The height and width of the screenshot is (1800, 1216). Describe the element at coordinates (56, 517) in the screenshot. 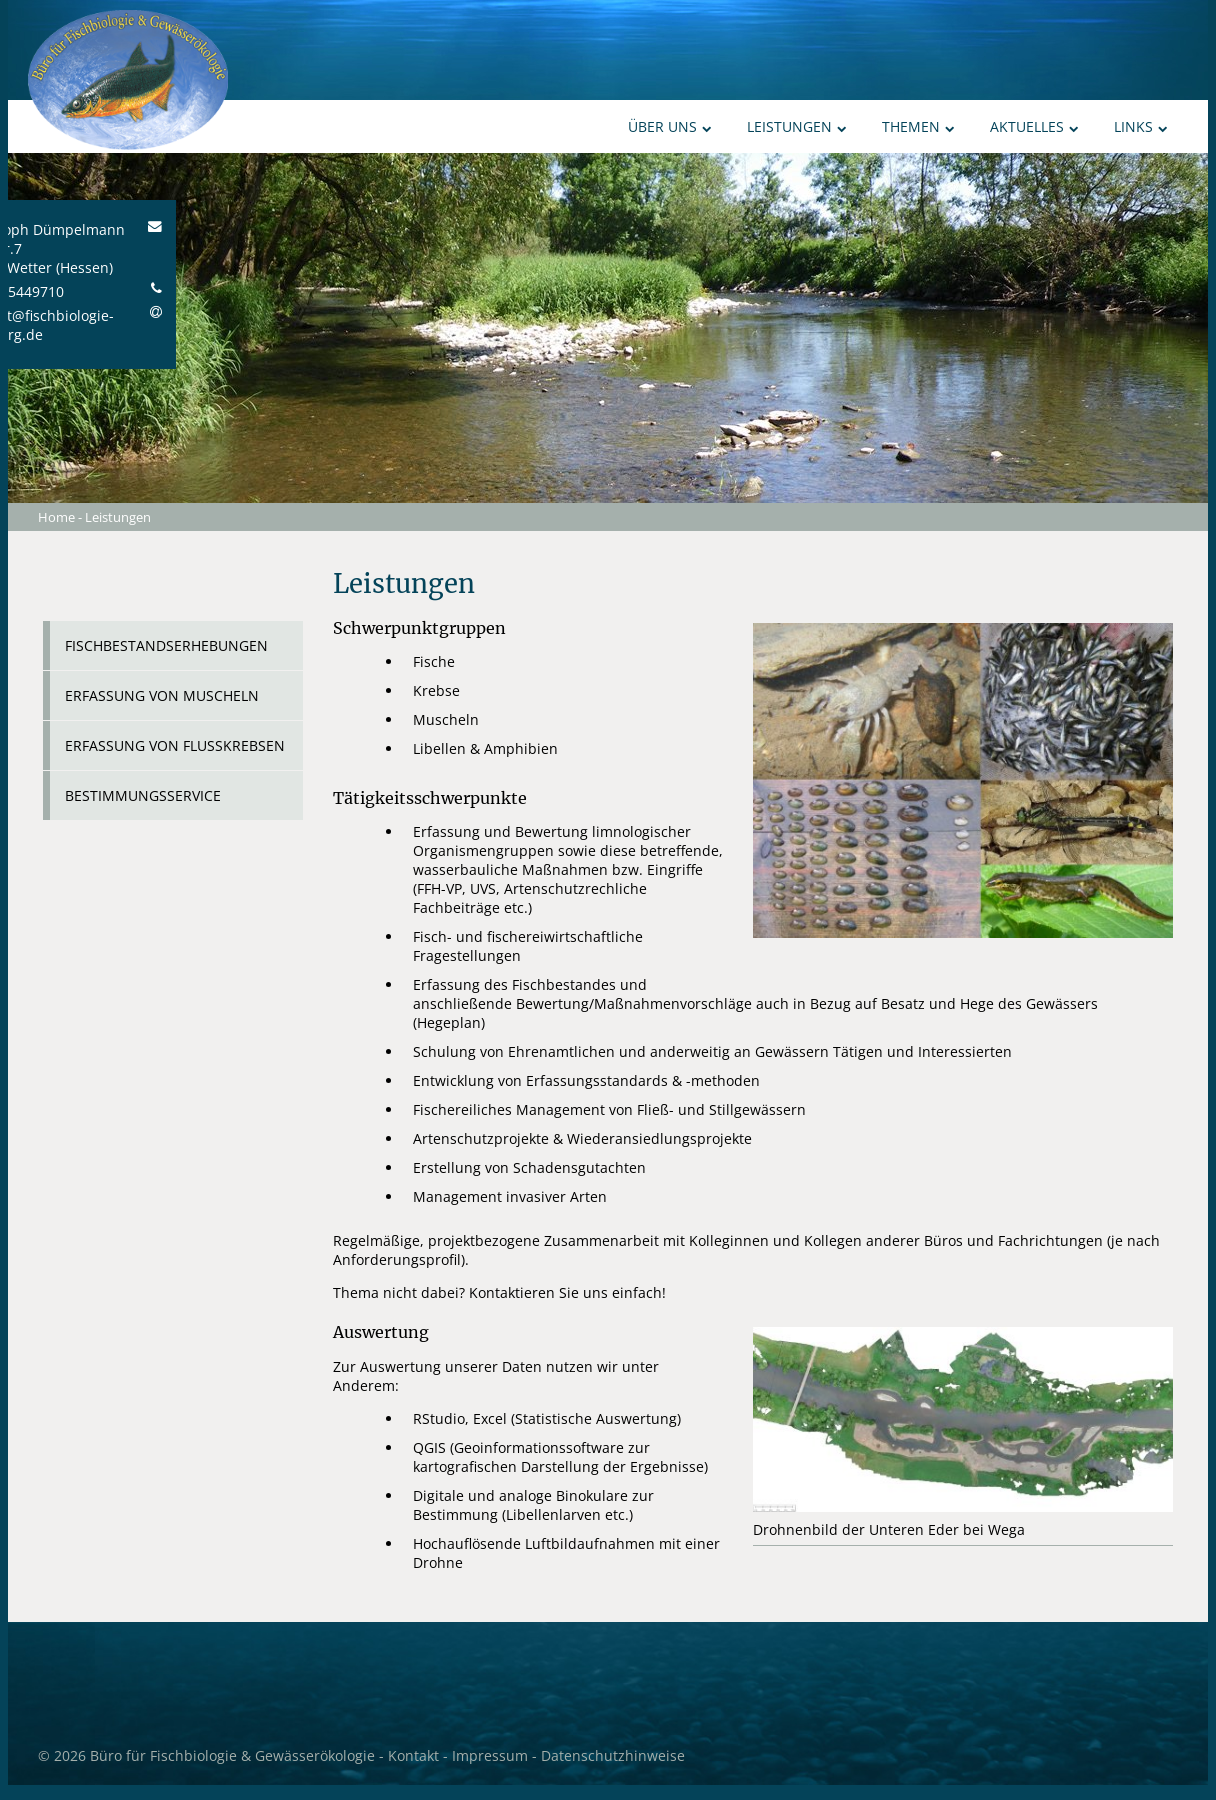

I see `Home` at that location.